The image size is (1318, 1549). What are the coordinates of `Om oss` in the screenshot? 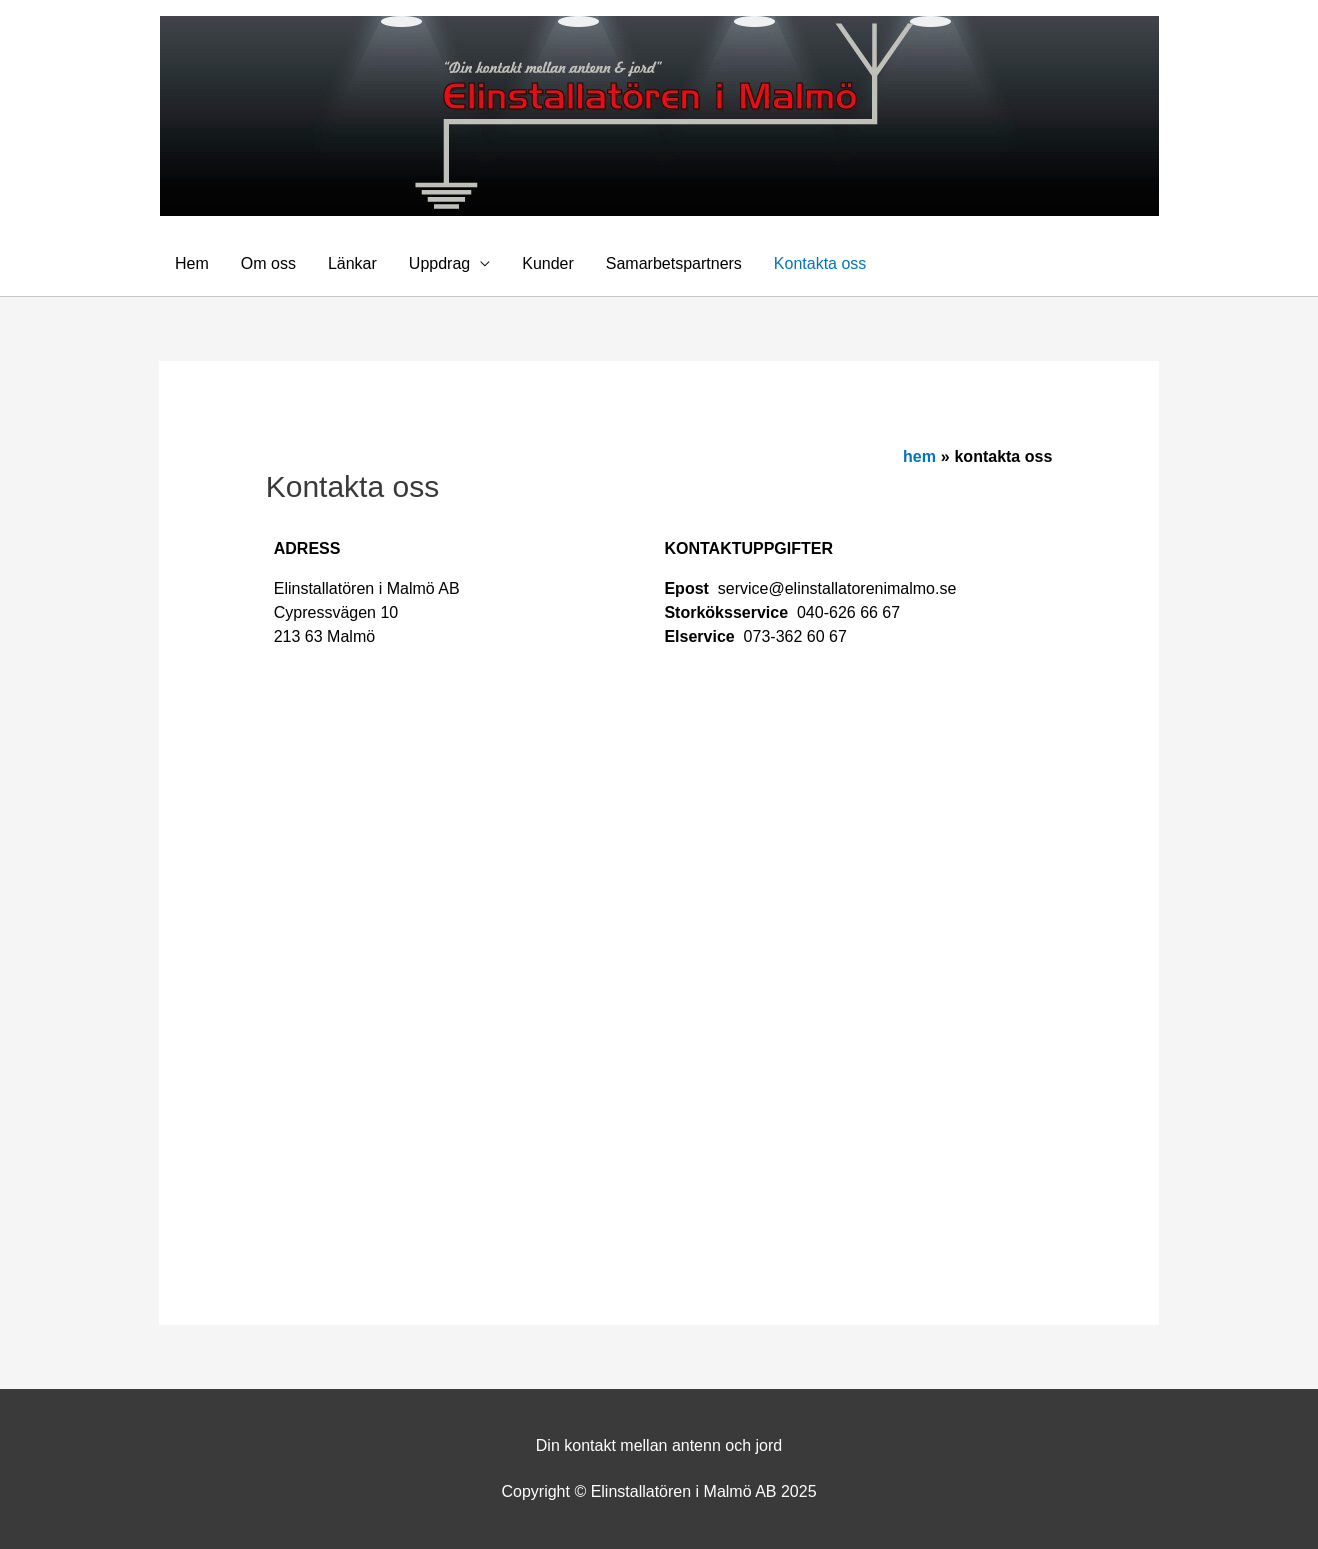 It's located at (268, 263).